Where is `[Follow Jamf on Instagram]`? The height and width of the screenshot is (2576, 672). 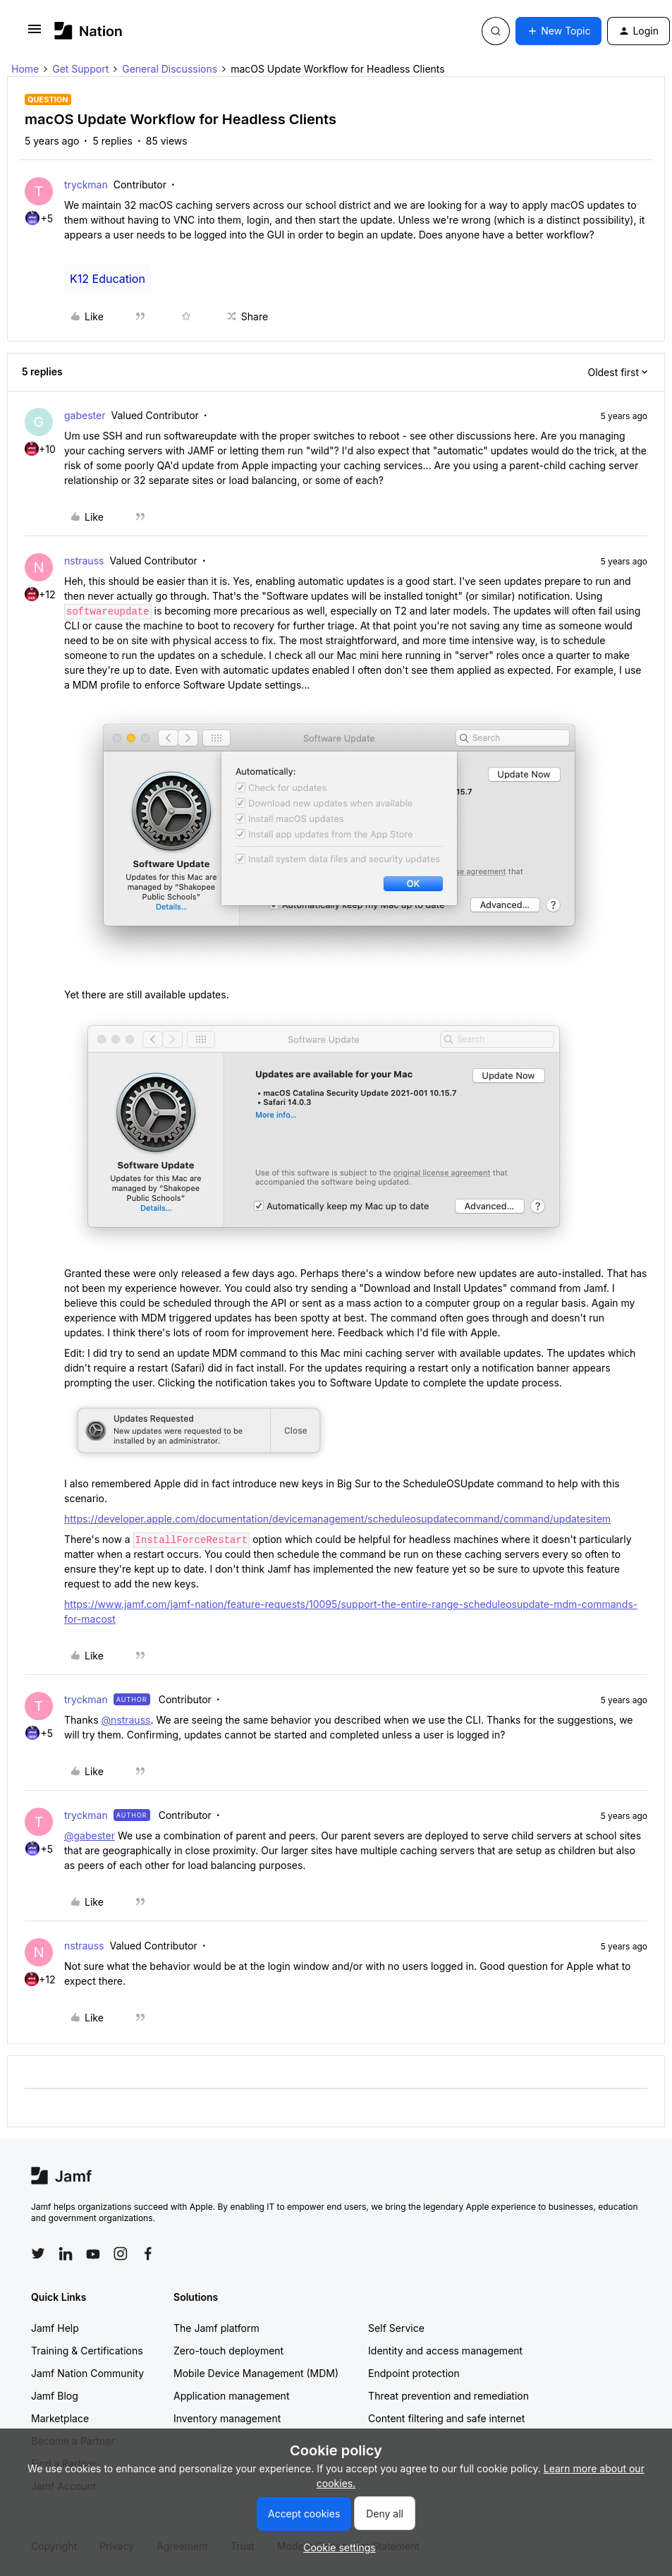 [Follow Jamf on Instagram] is located at coordinates (121, 2254).